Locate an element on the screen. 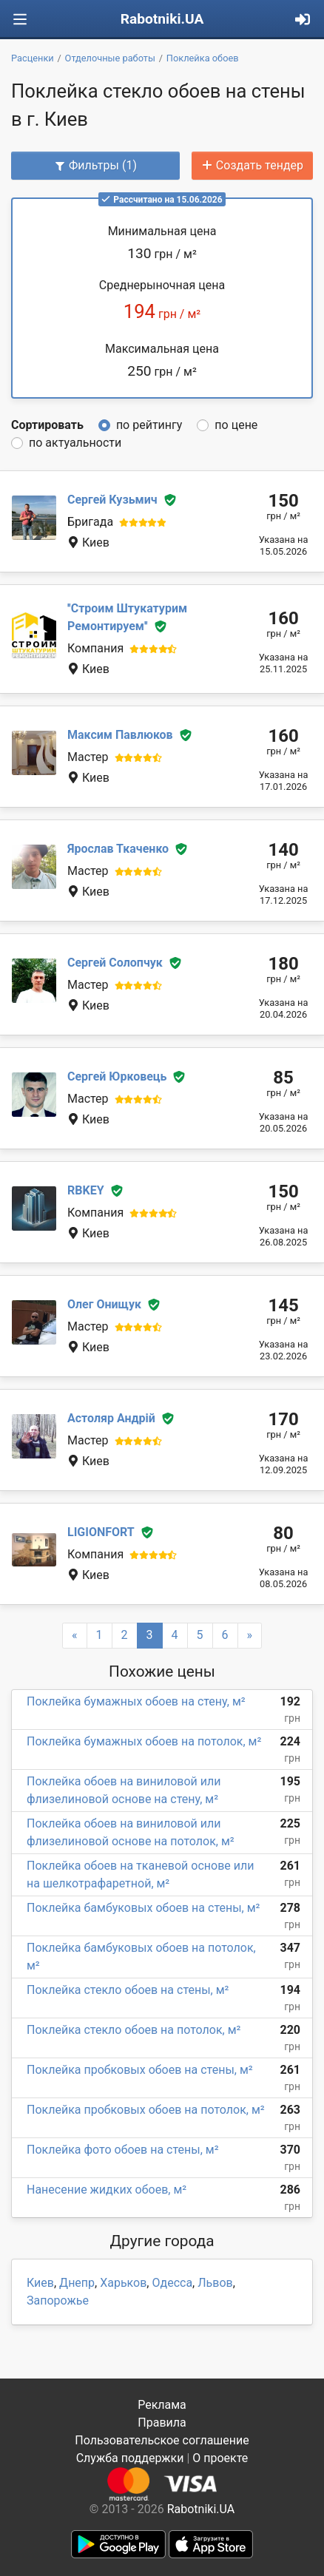  RBKEY is located at coordinates (85, 1190).